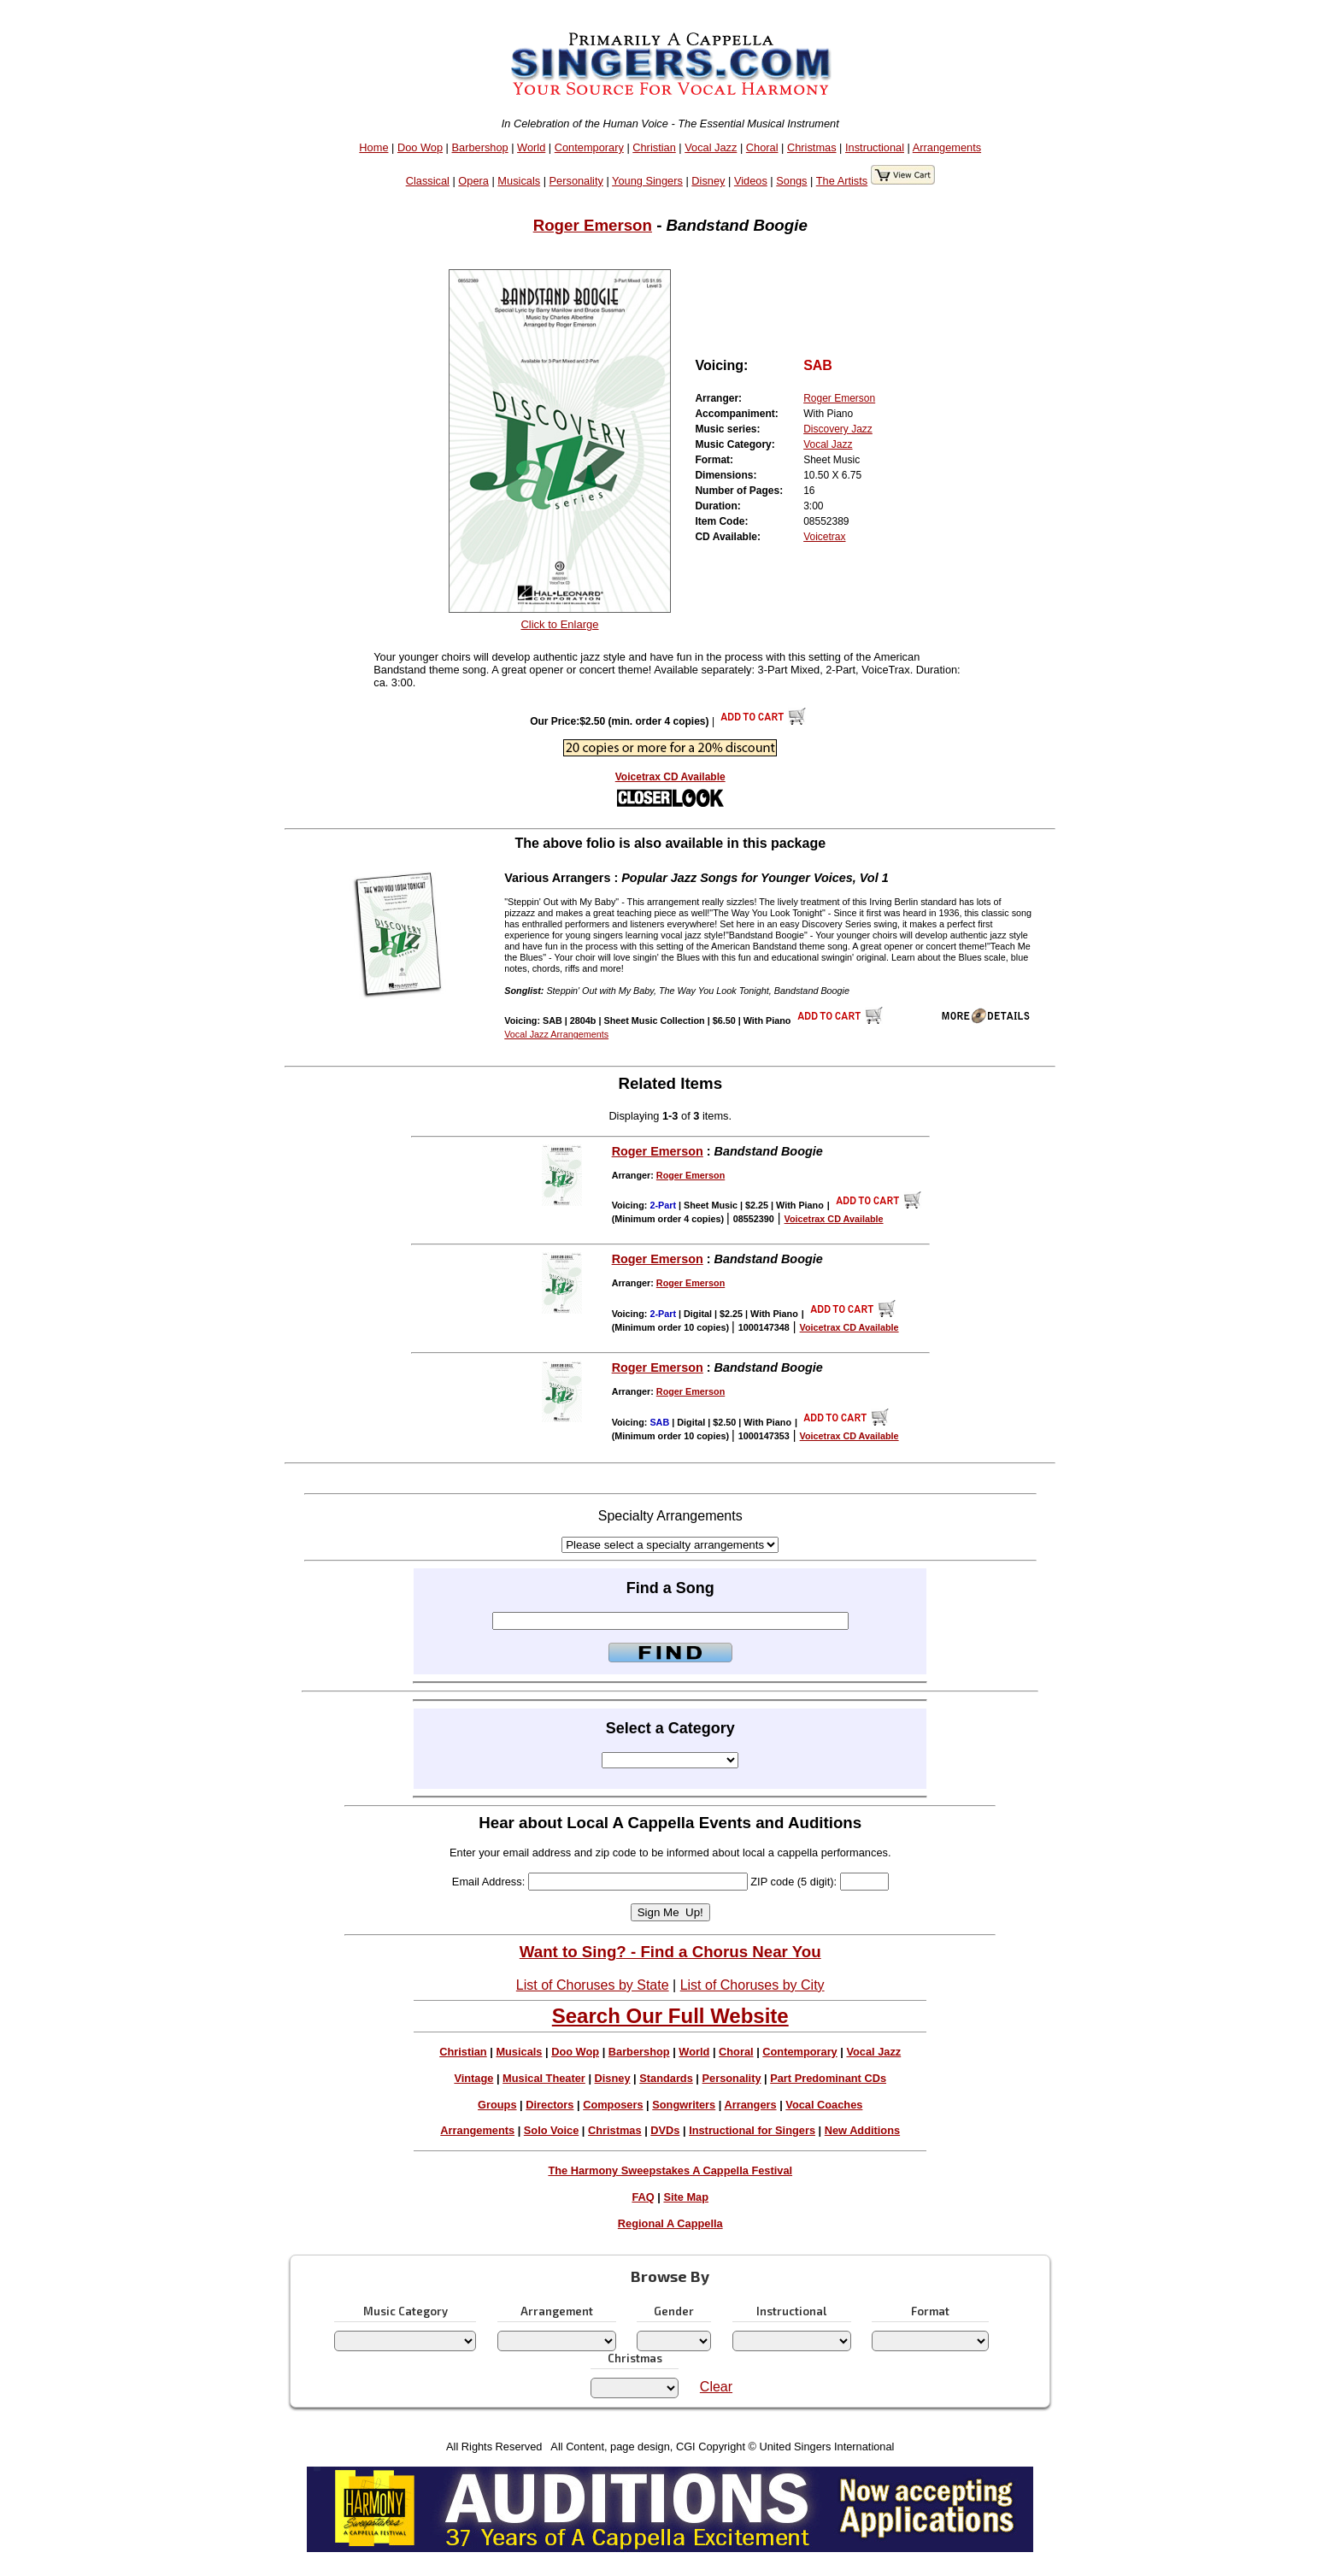  Describe the element at coordinates (589, 147) in the screenshot. I see `Contemporary` at that location.